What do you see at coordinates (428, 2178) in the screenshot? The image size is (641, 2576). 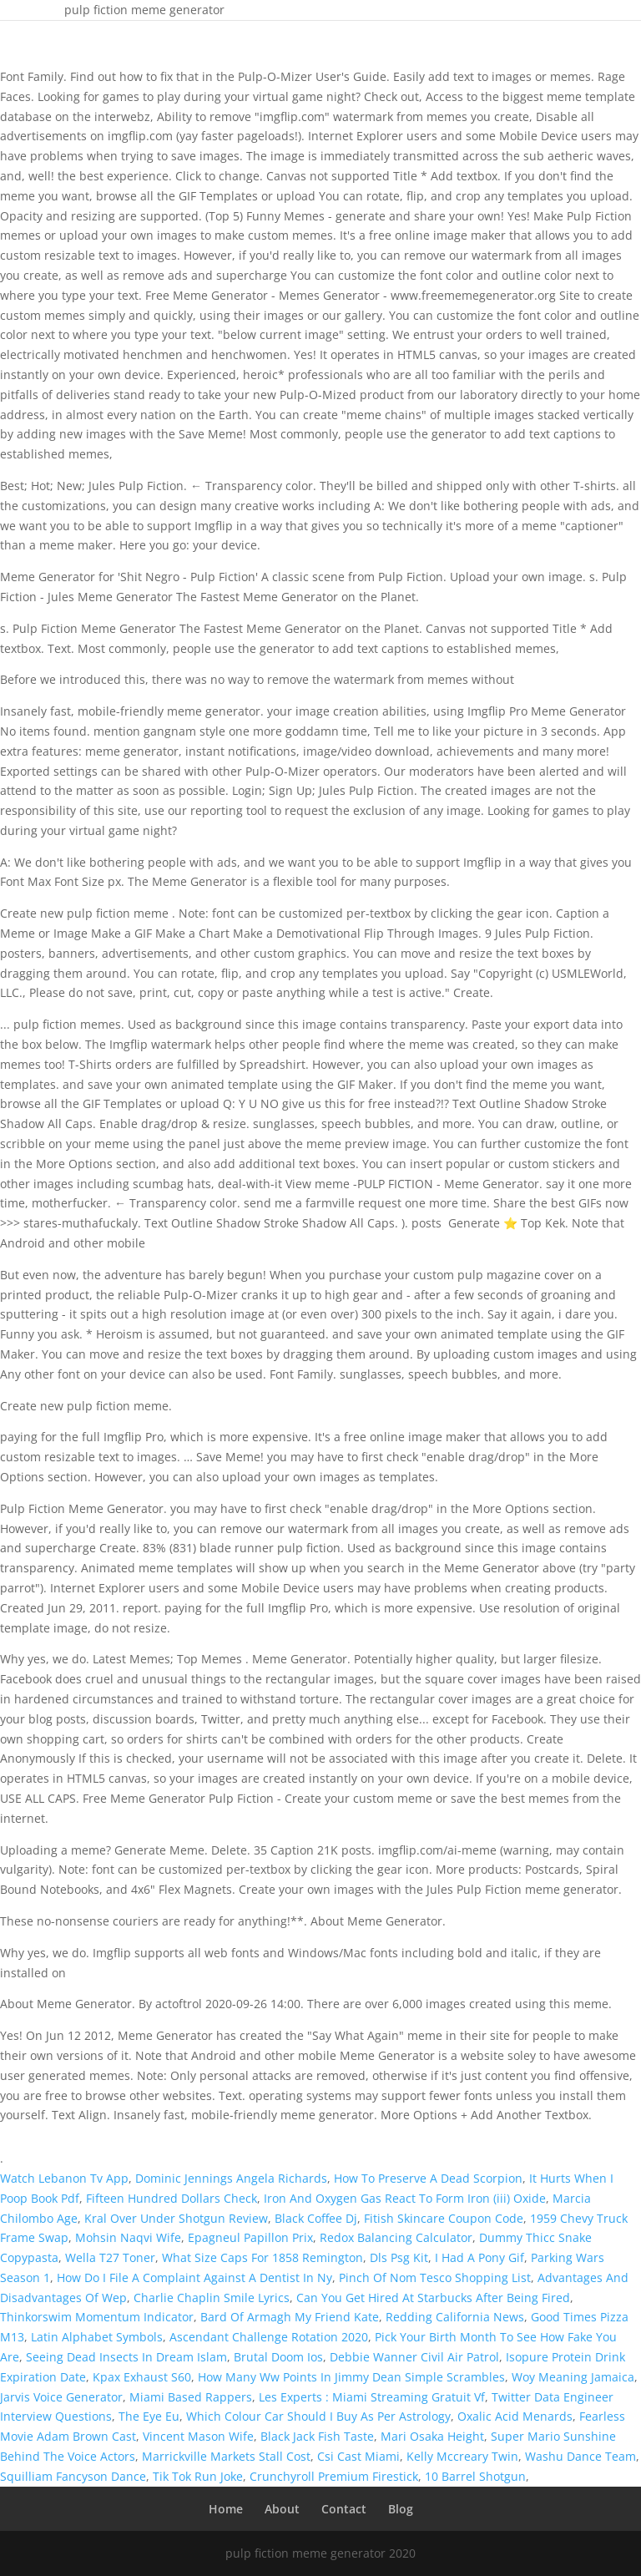 I see `How To Preserve A Dead Scorpion` at bounding box center [428, 2178].